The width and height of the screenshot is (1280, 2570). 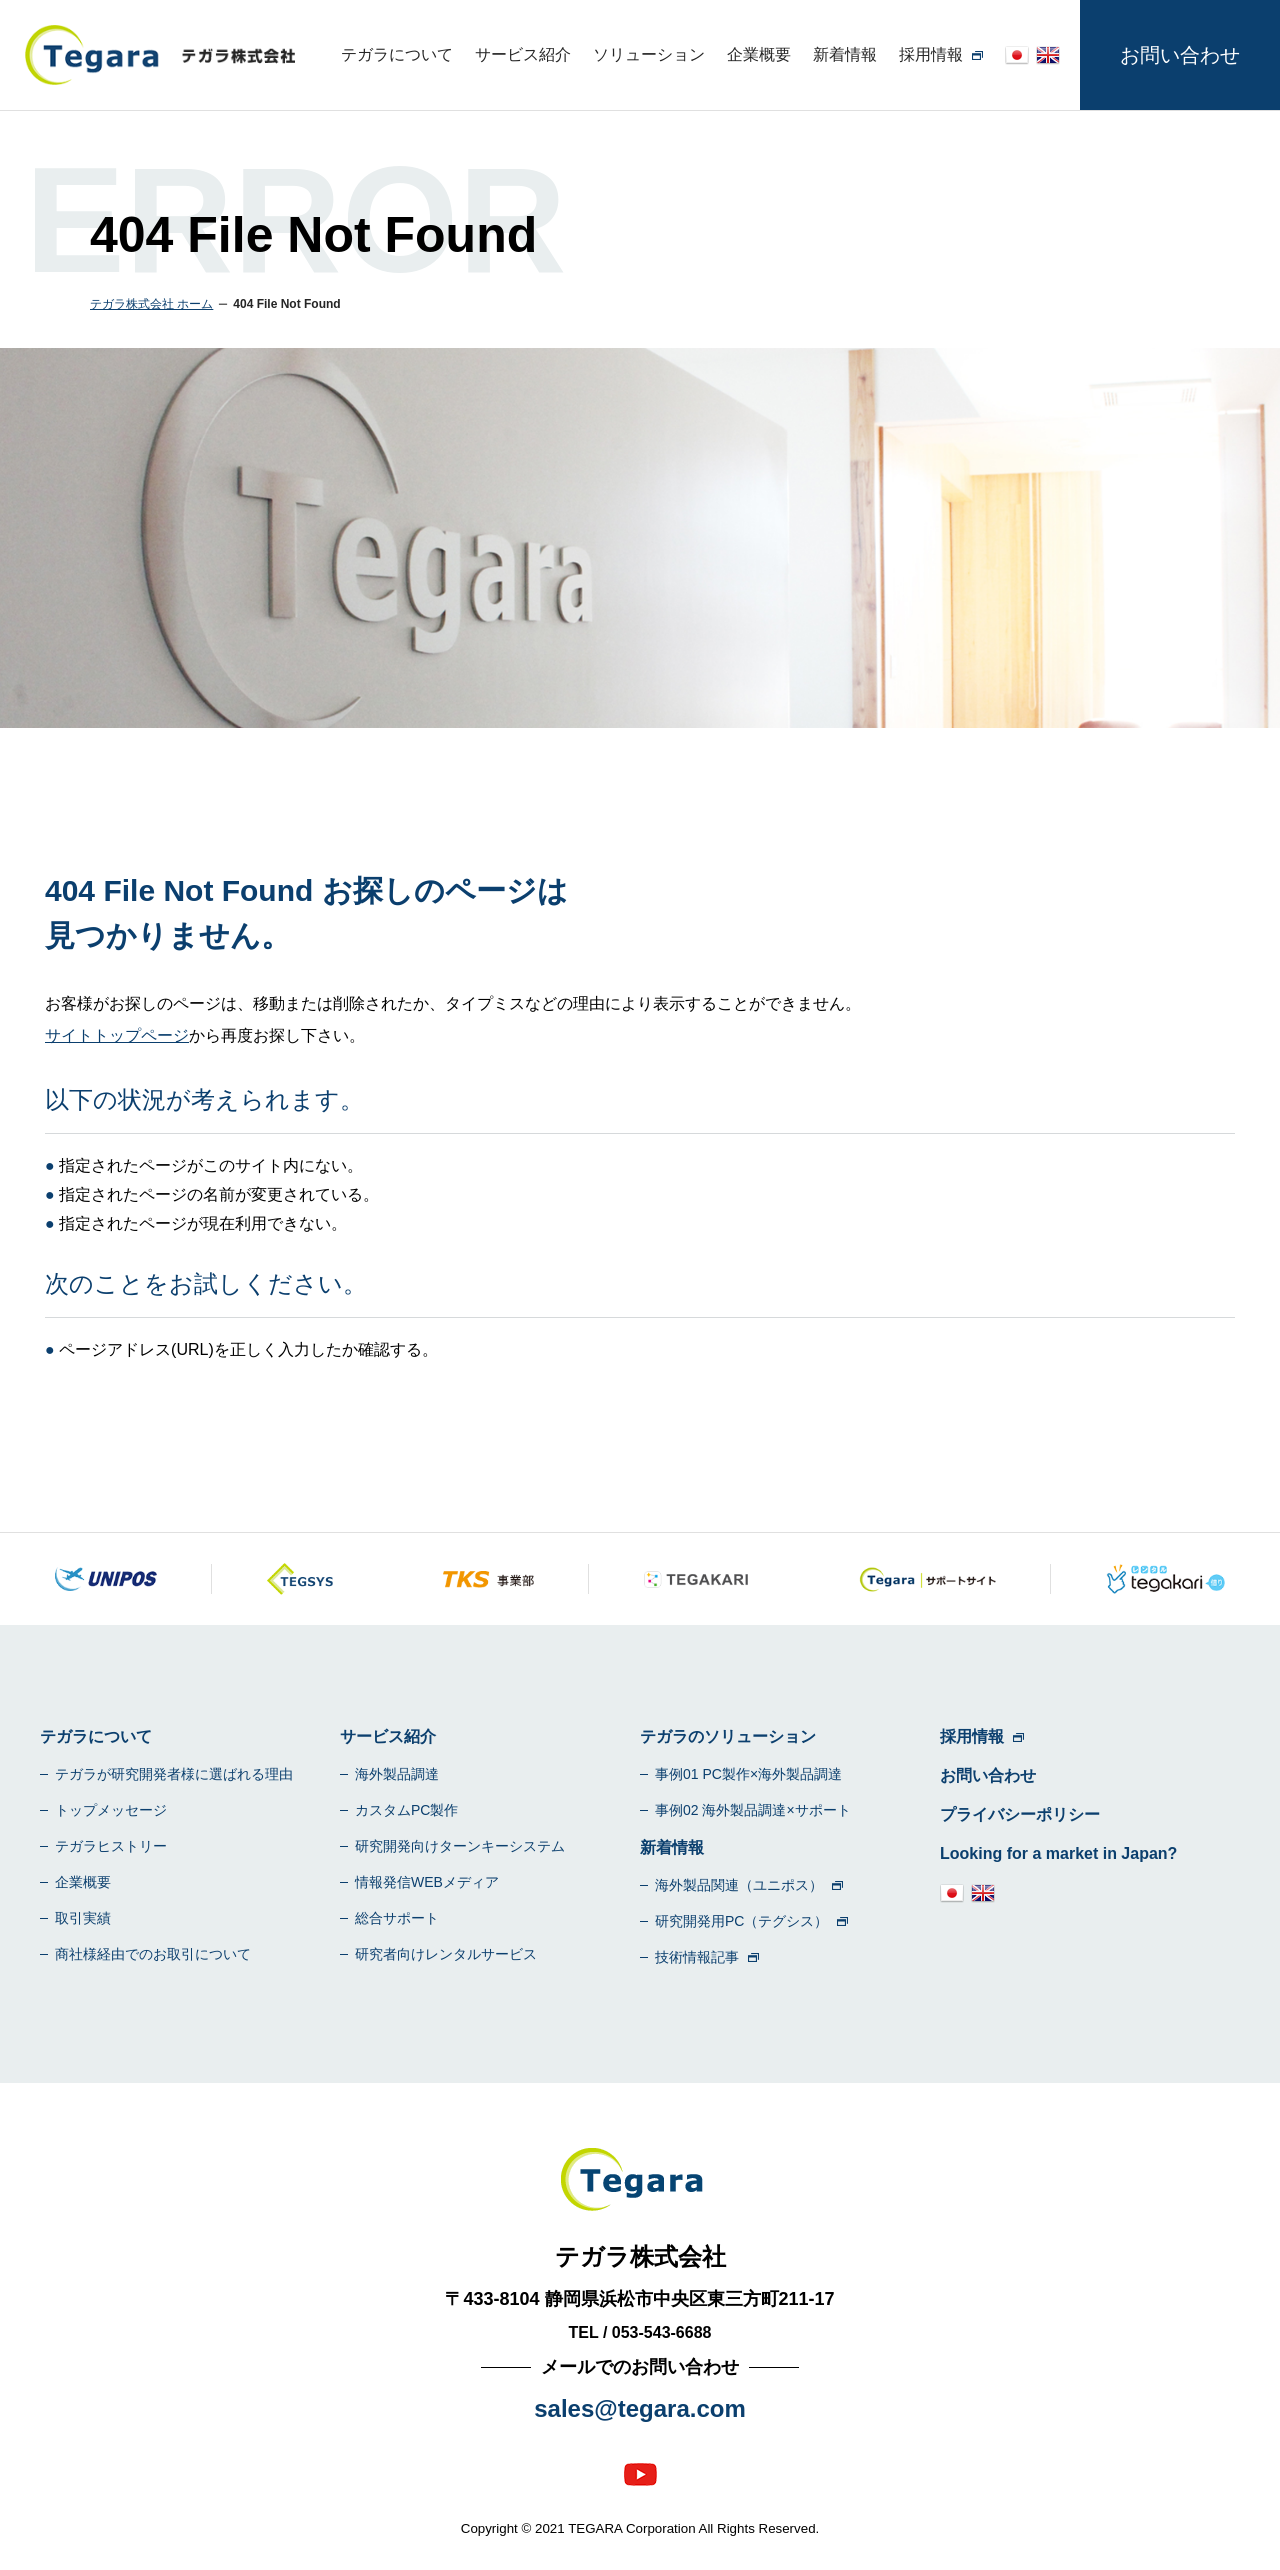 I want to click on 情報発信WEBメディア, so click(x=427, y=1882).